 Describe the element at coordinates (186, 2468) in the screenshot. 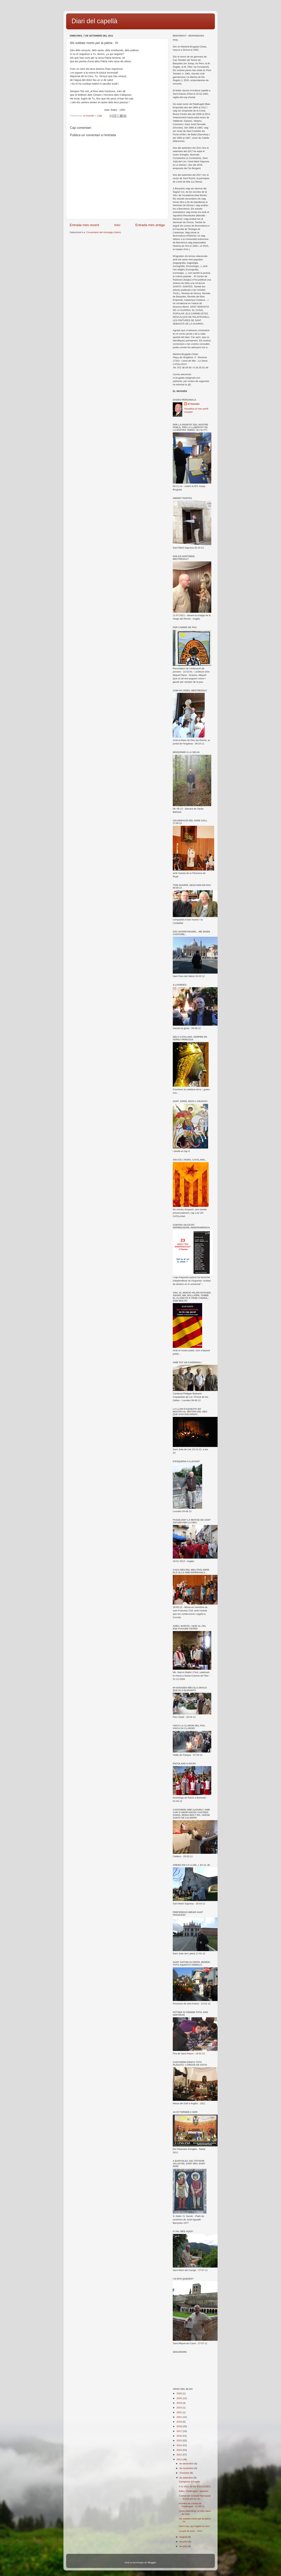

I see `de novembre` at that location.